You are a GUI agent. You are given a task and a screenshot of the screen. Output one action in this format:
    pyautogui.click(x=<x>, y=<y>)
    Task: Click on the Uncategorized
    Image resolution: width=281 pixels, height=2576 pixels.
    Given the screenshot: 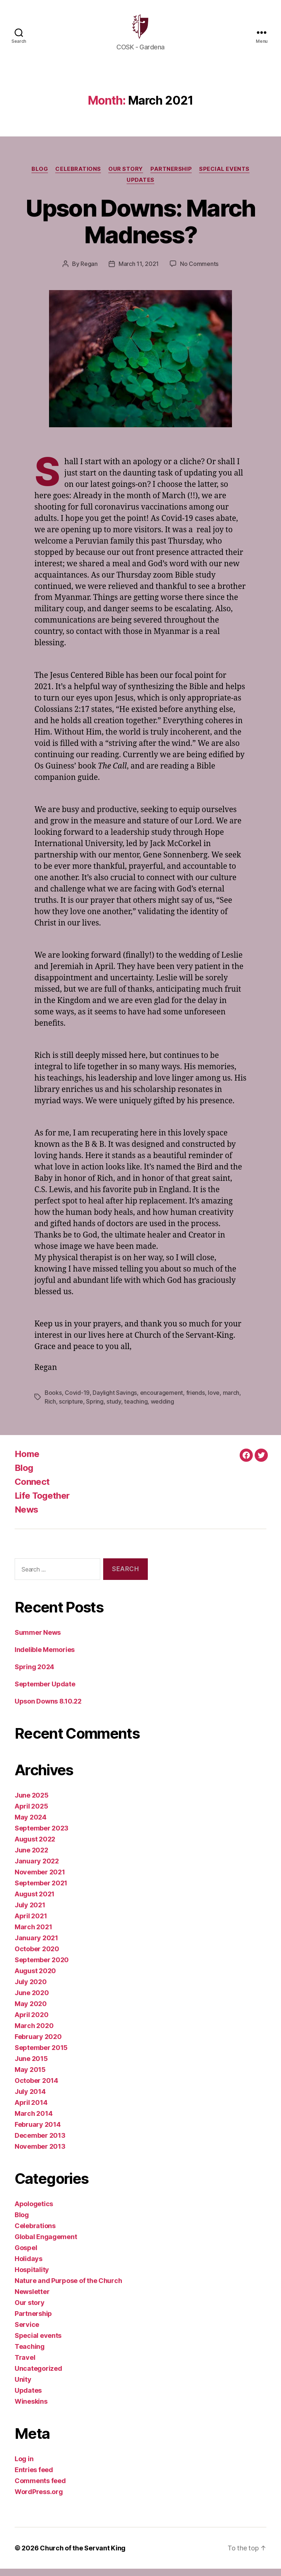 What is the action you would take?
    pyautogui.click(x=38, y=2376)
    